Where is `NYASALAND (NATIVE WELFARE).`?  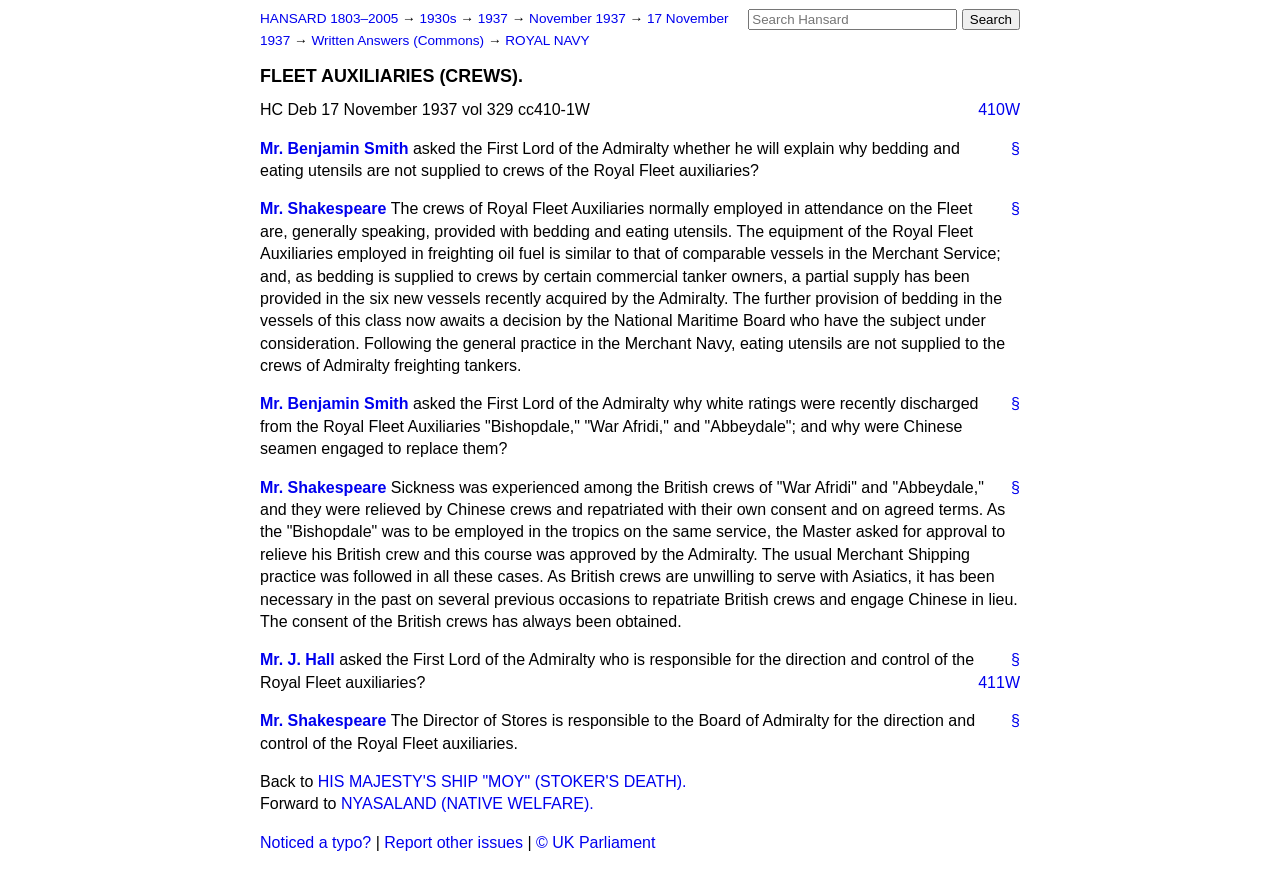 NYASALAND (NATIVE WELFARE). is located at coordinates (467, 803).